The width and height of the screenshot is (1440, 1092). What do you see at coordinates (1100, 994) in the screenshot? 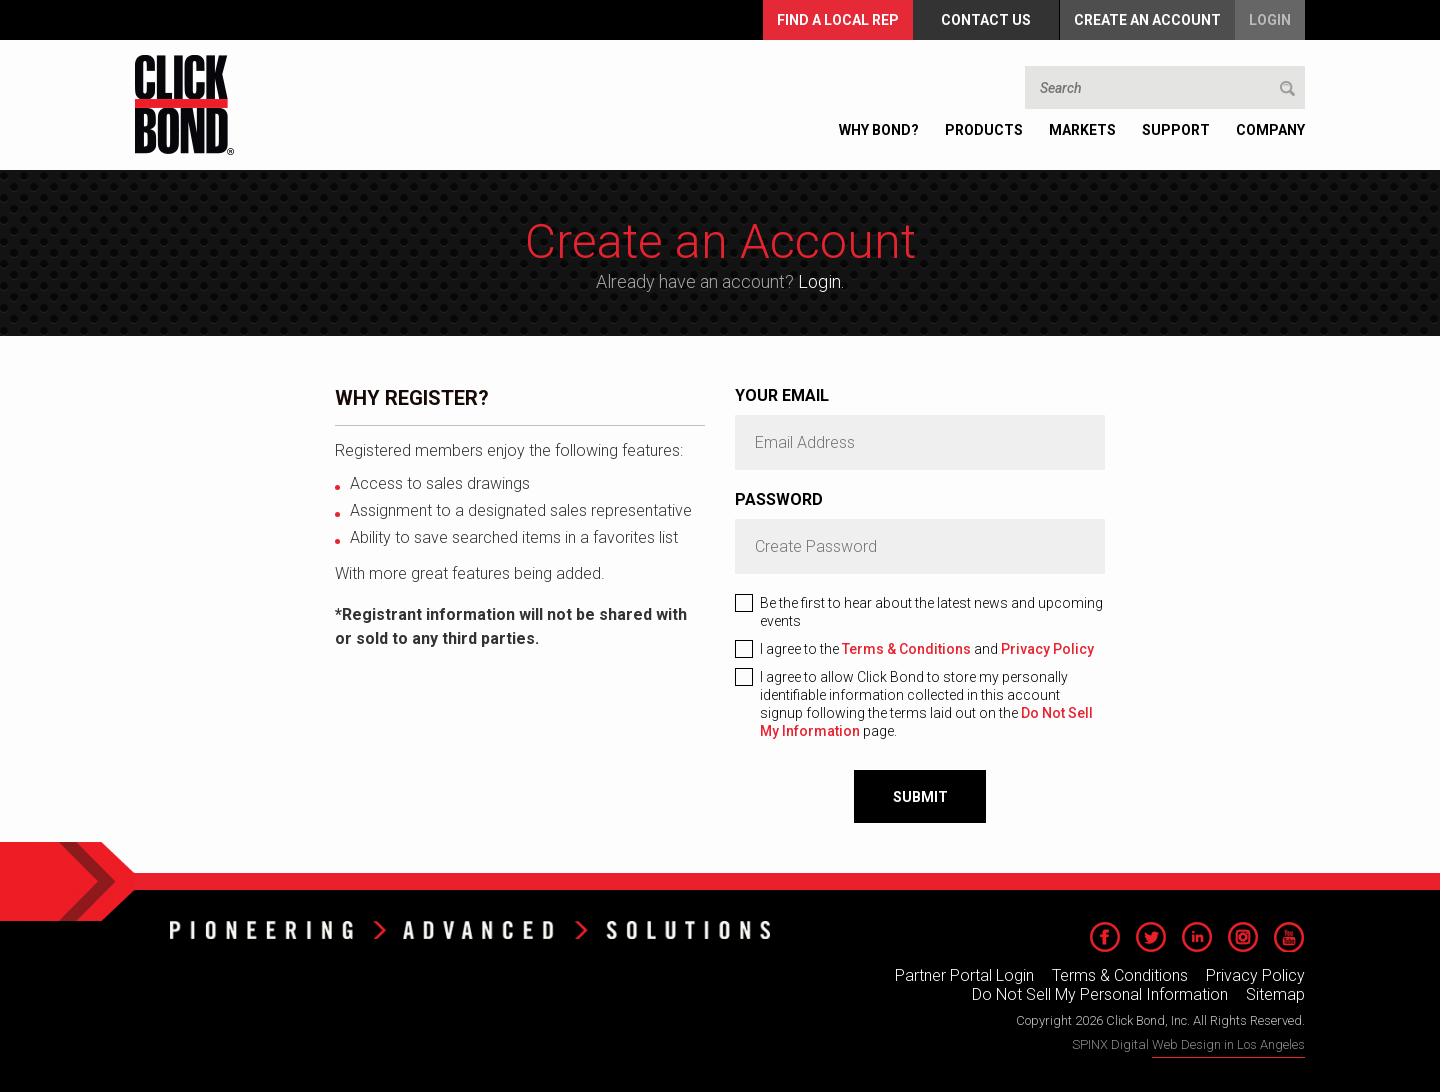
I see `Do Not Sell My Personal Information` at bounding box center [1100, 994].